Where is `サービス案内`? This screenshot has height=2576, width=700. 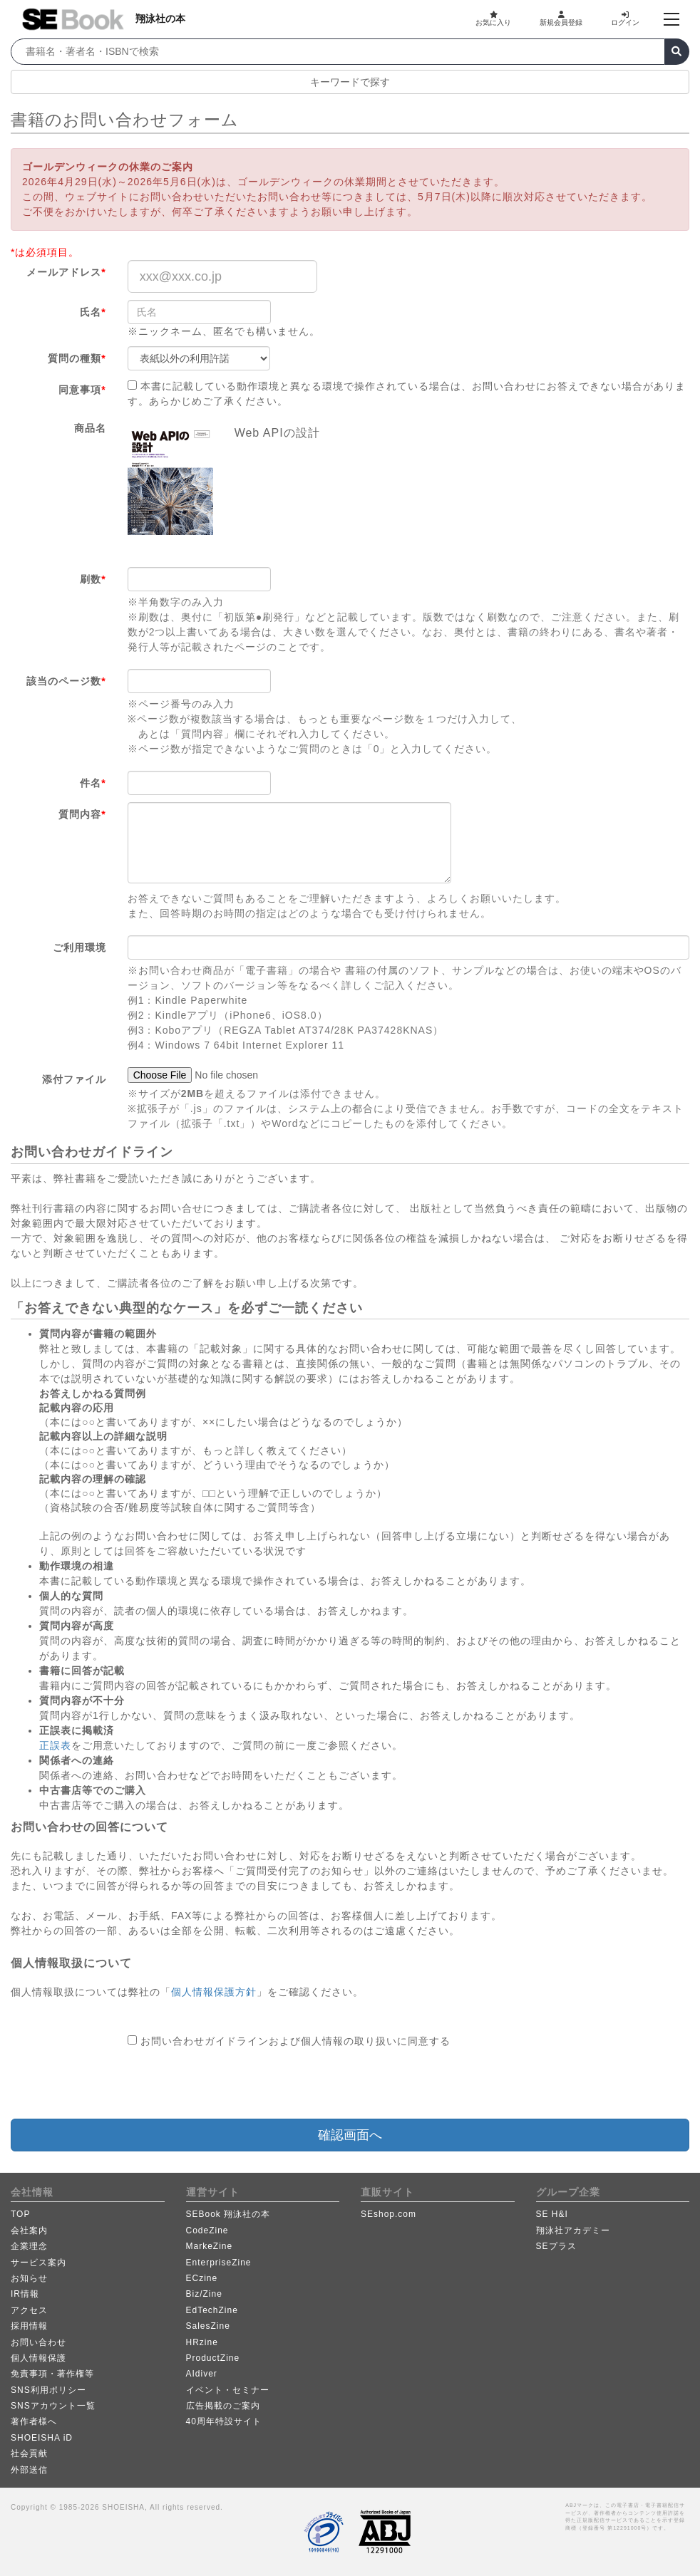
サービス案内 is located at coordinates (38, 2263).